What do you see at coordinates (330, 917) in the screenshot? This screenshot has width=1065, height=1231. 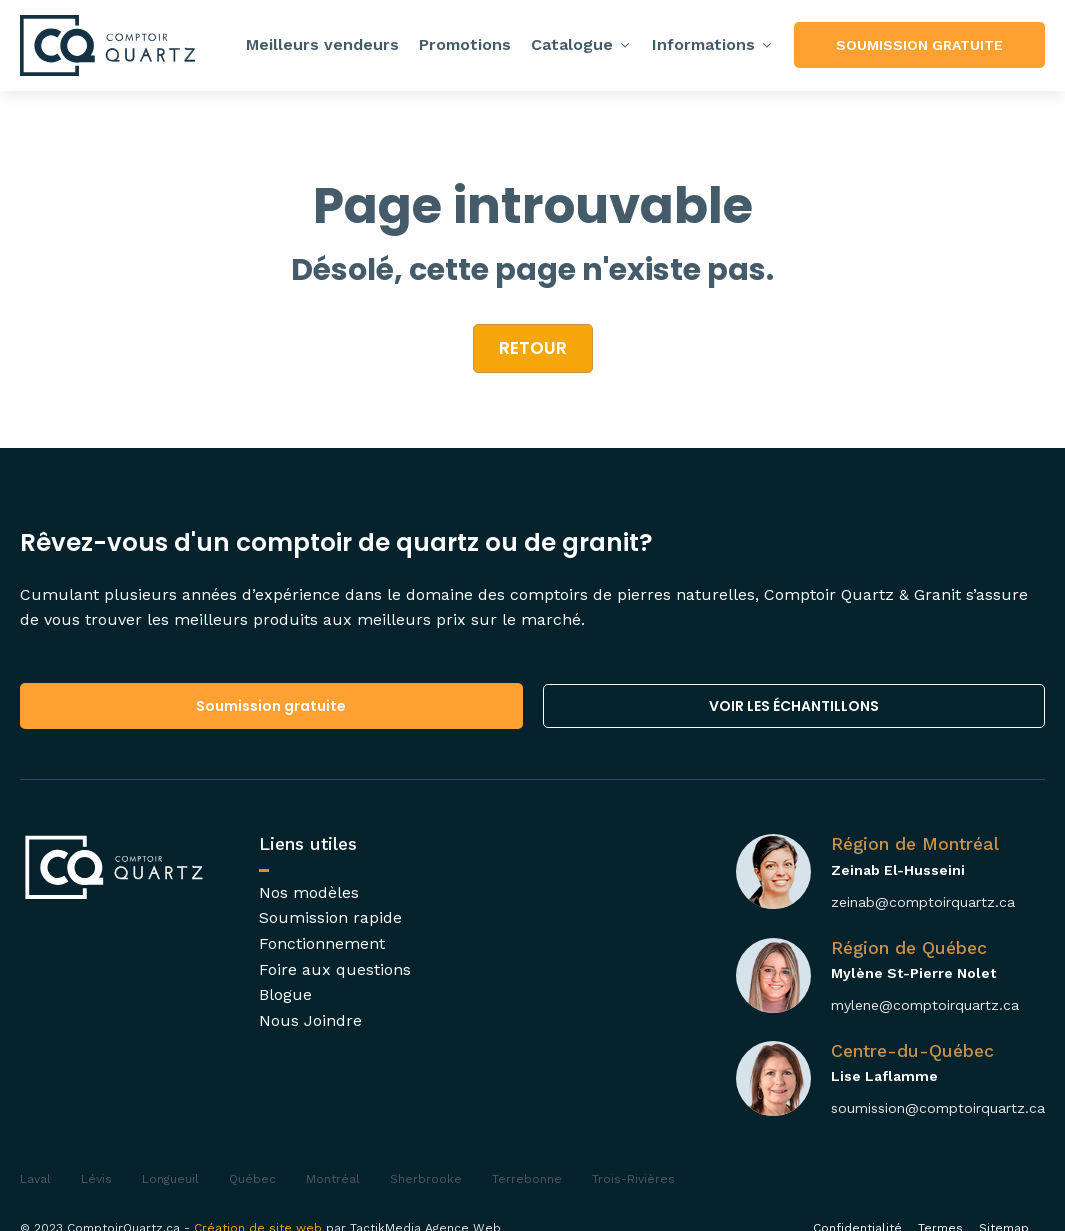 I see `Soumission rapide` at bounding box center [330, 917].